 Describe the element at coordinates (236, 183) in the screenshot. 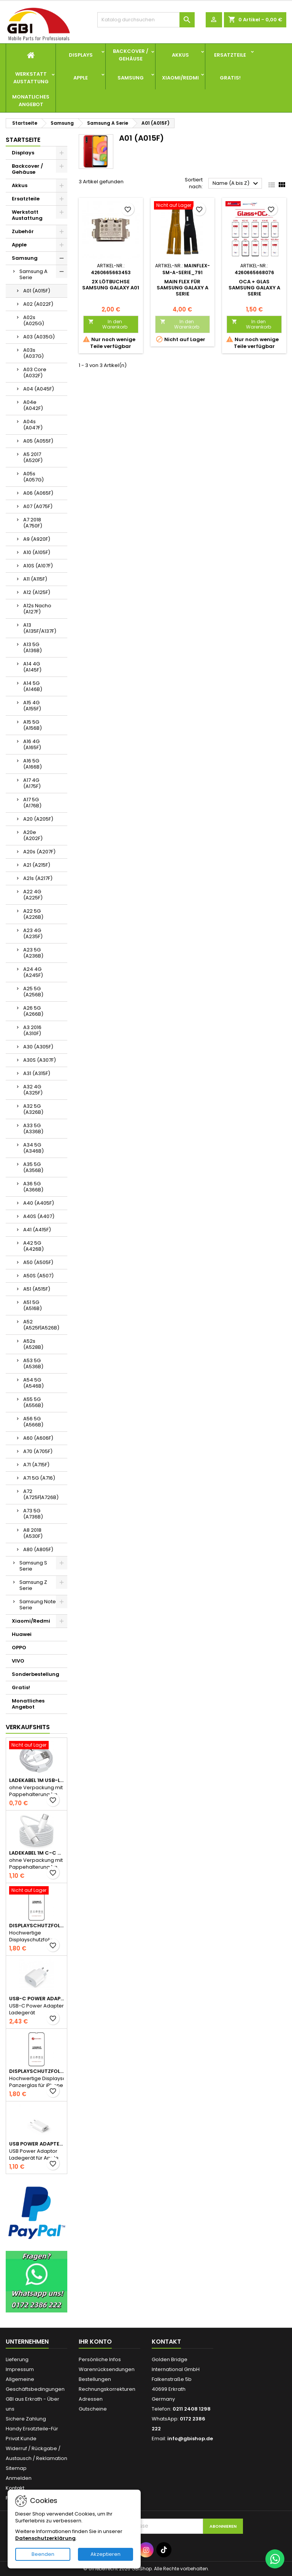

I see `Name (A bis Z)` at that location.